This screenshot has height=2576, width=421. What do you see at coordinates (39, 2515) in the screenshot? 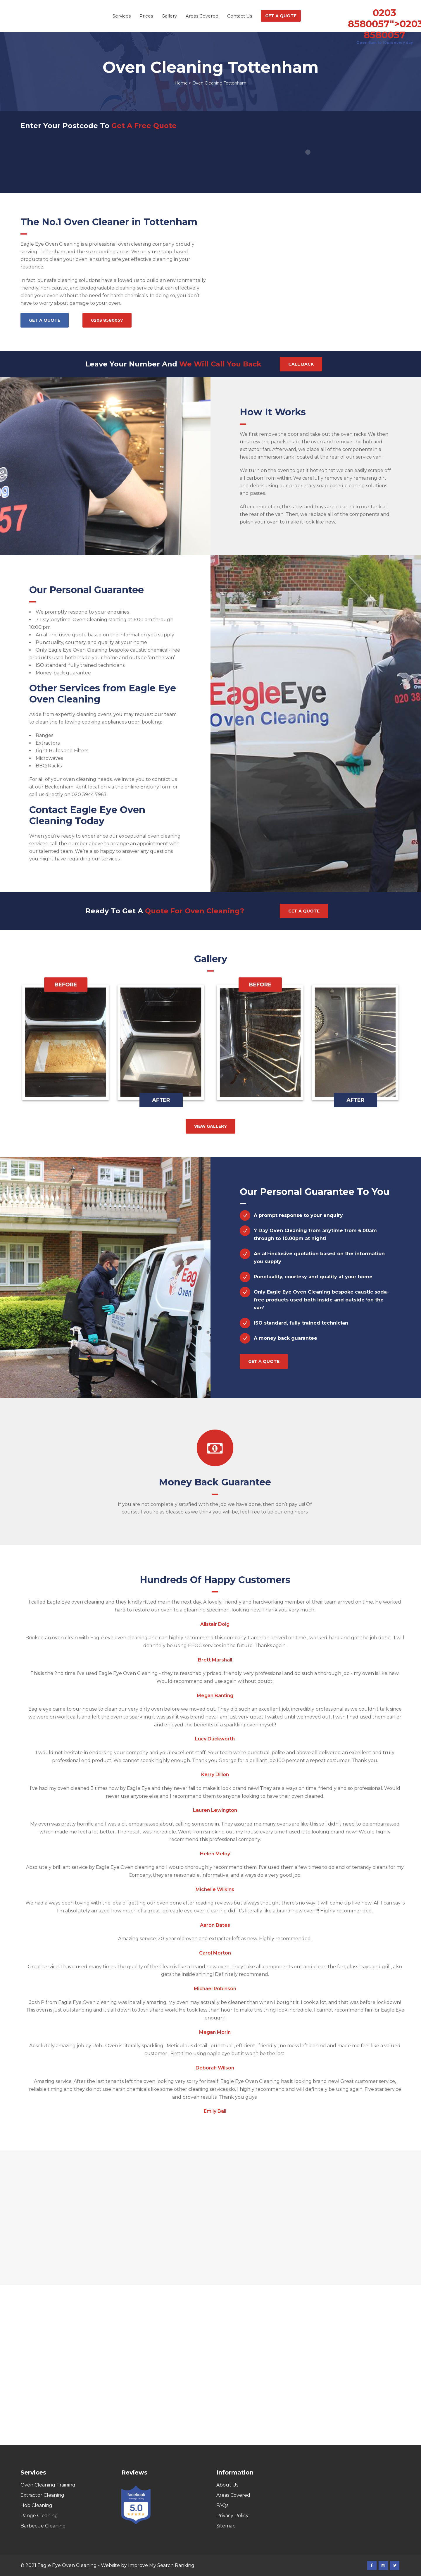
I see `Range Cleaning` at bounding box center [39, 2515].